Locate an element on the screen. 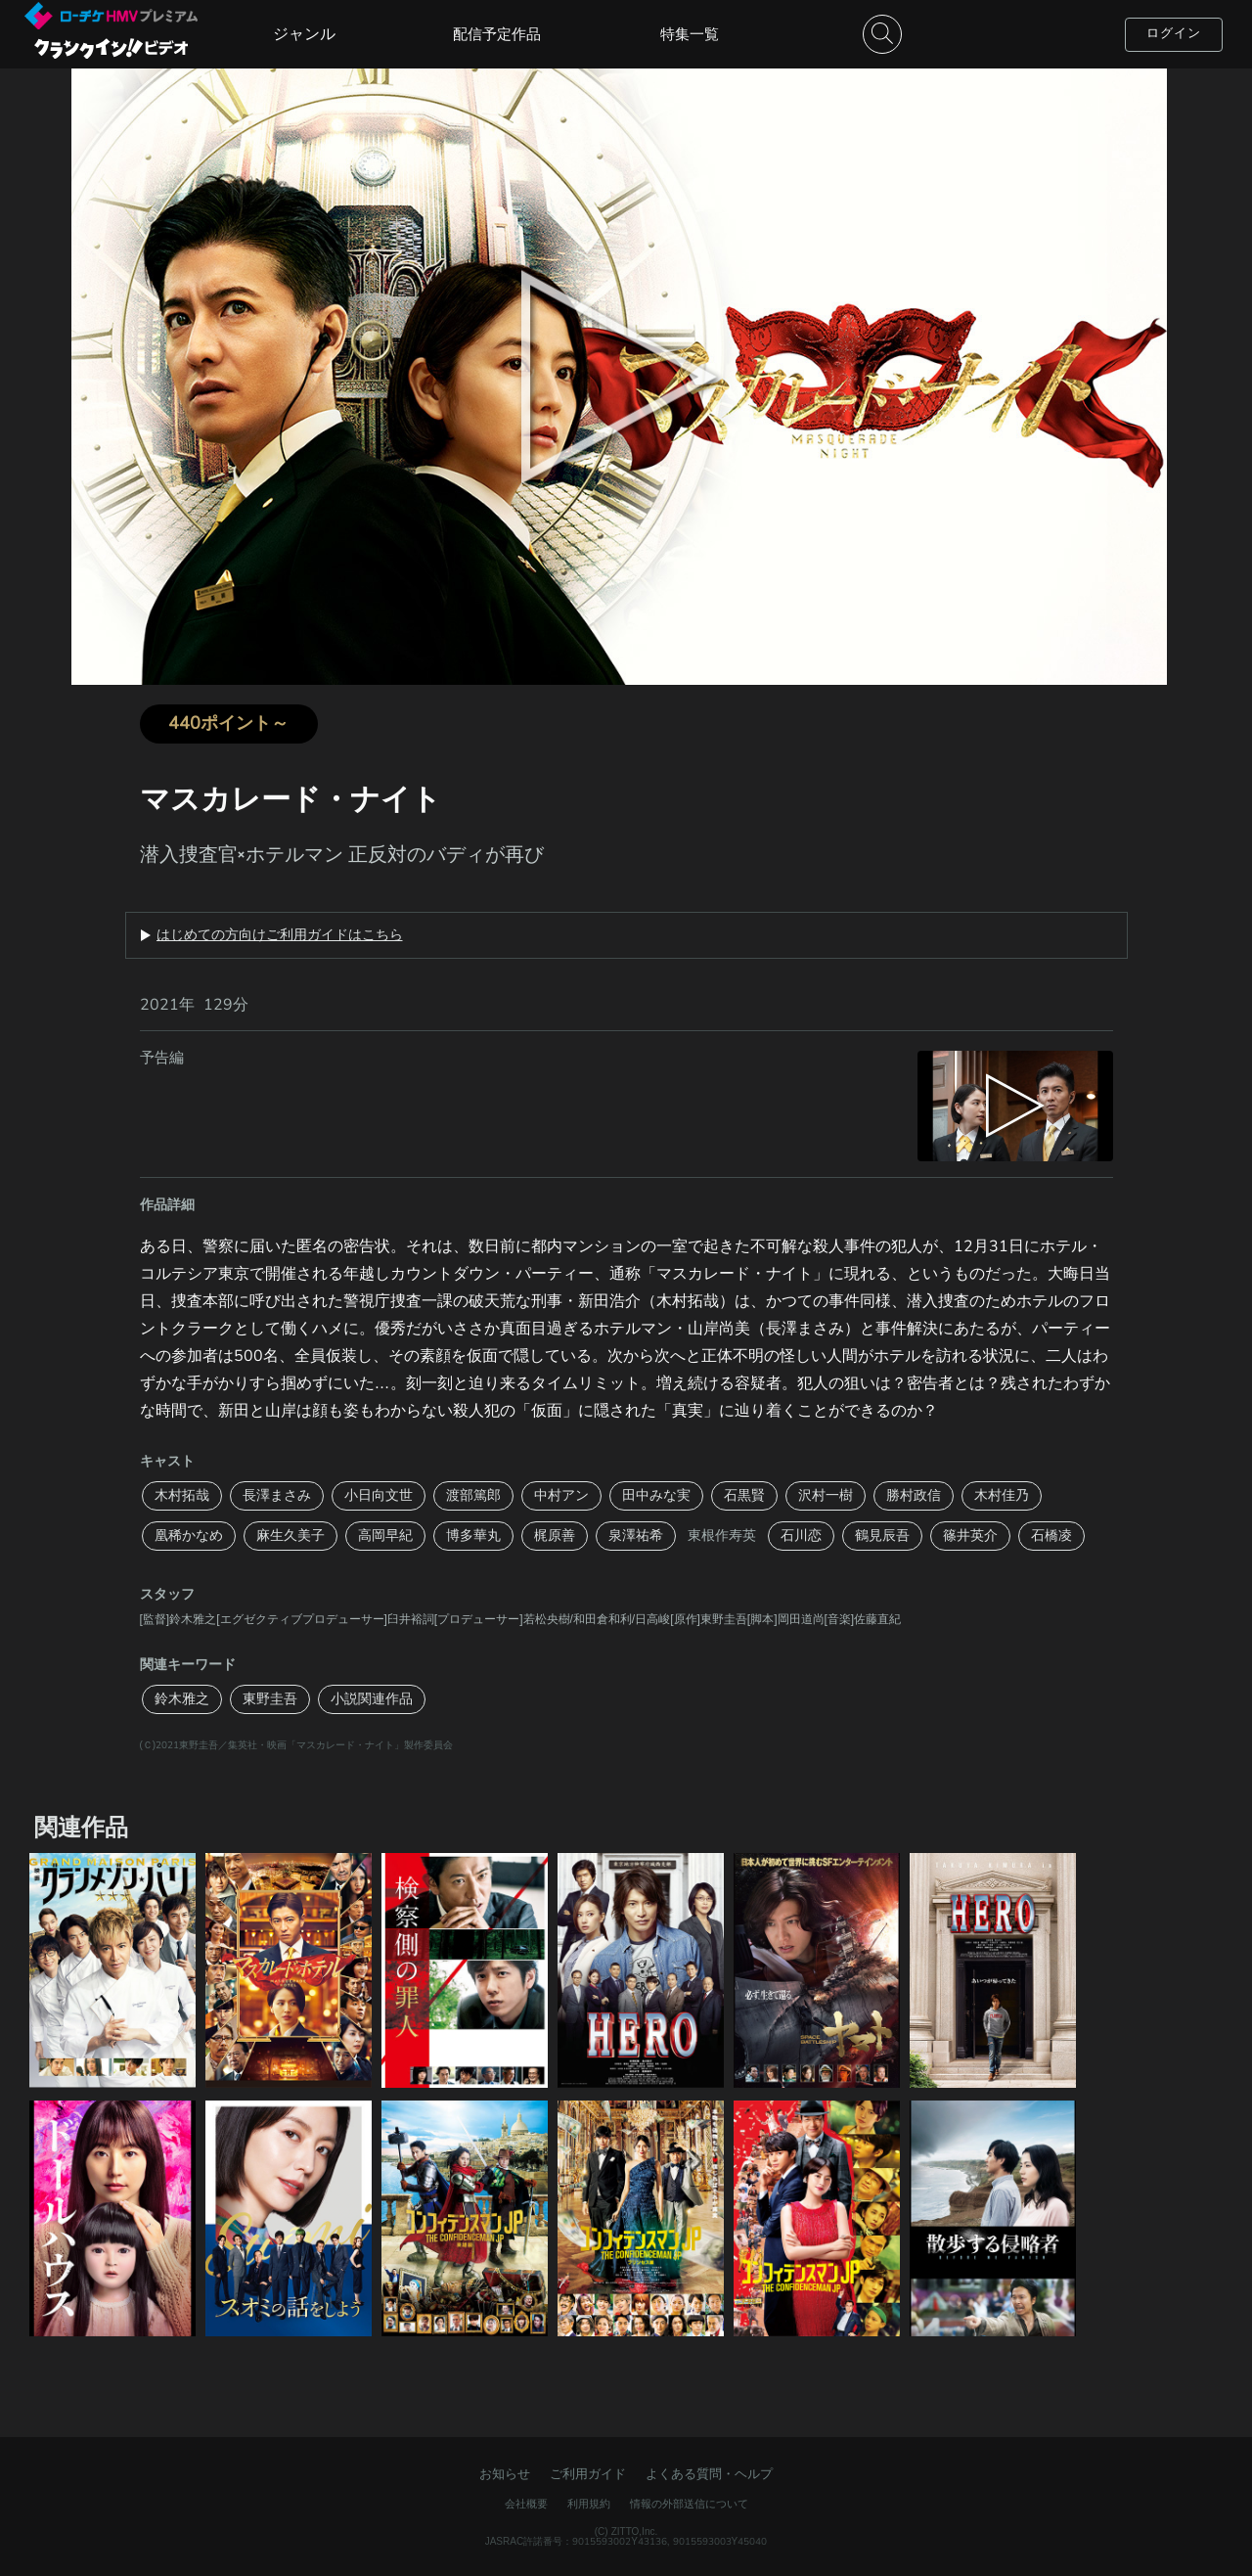 This screenshot has height=2576, width=1252. ご利用ガイド is located at coordinates (588, 2474).